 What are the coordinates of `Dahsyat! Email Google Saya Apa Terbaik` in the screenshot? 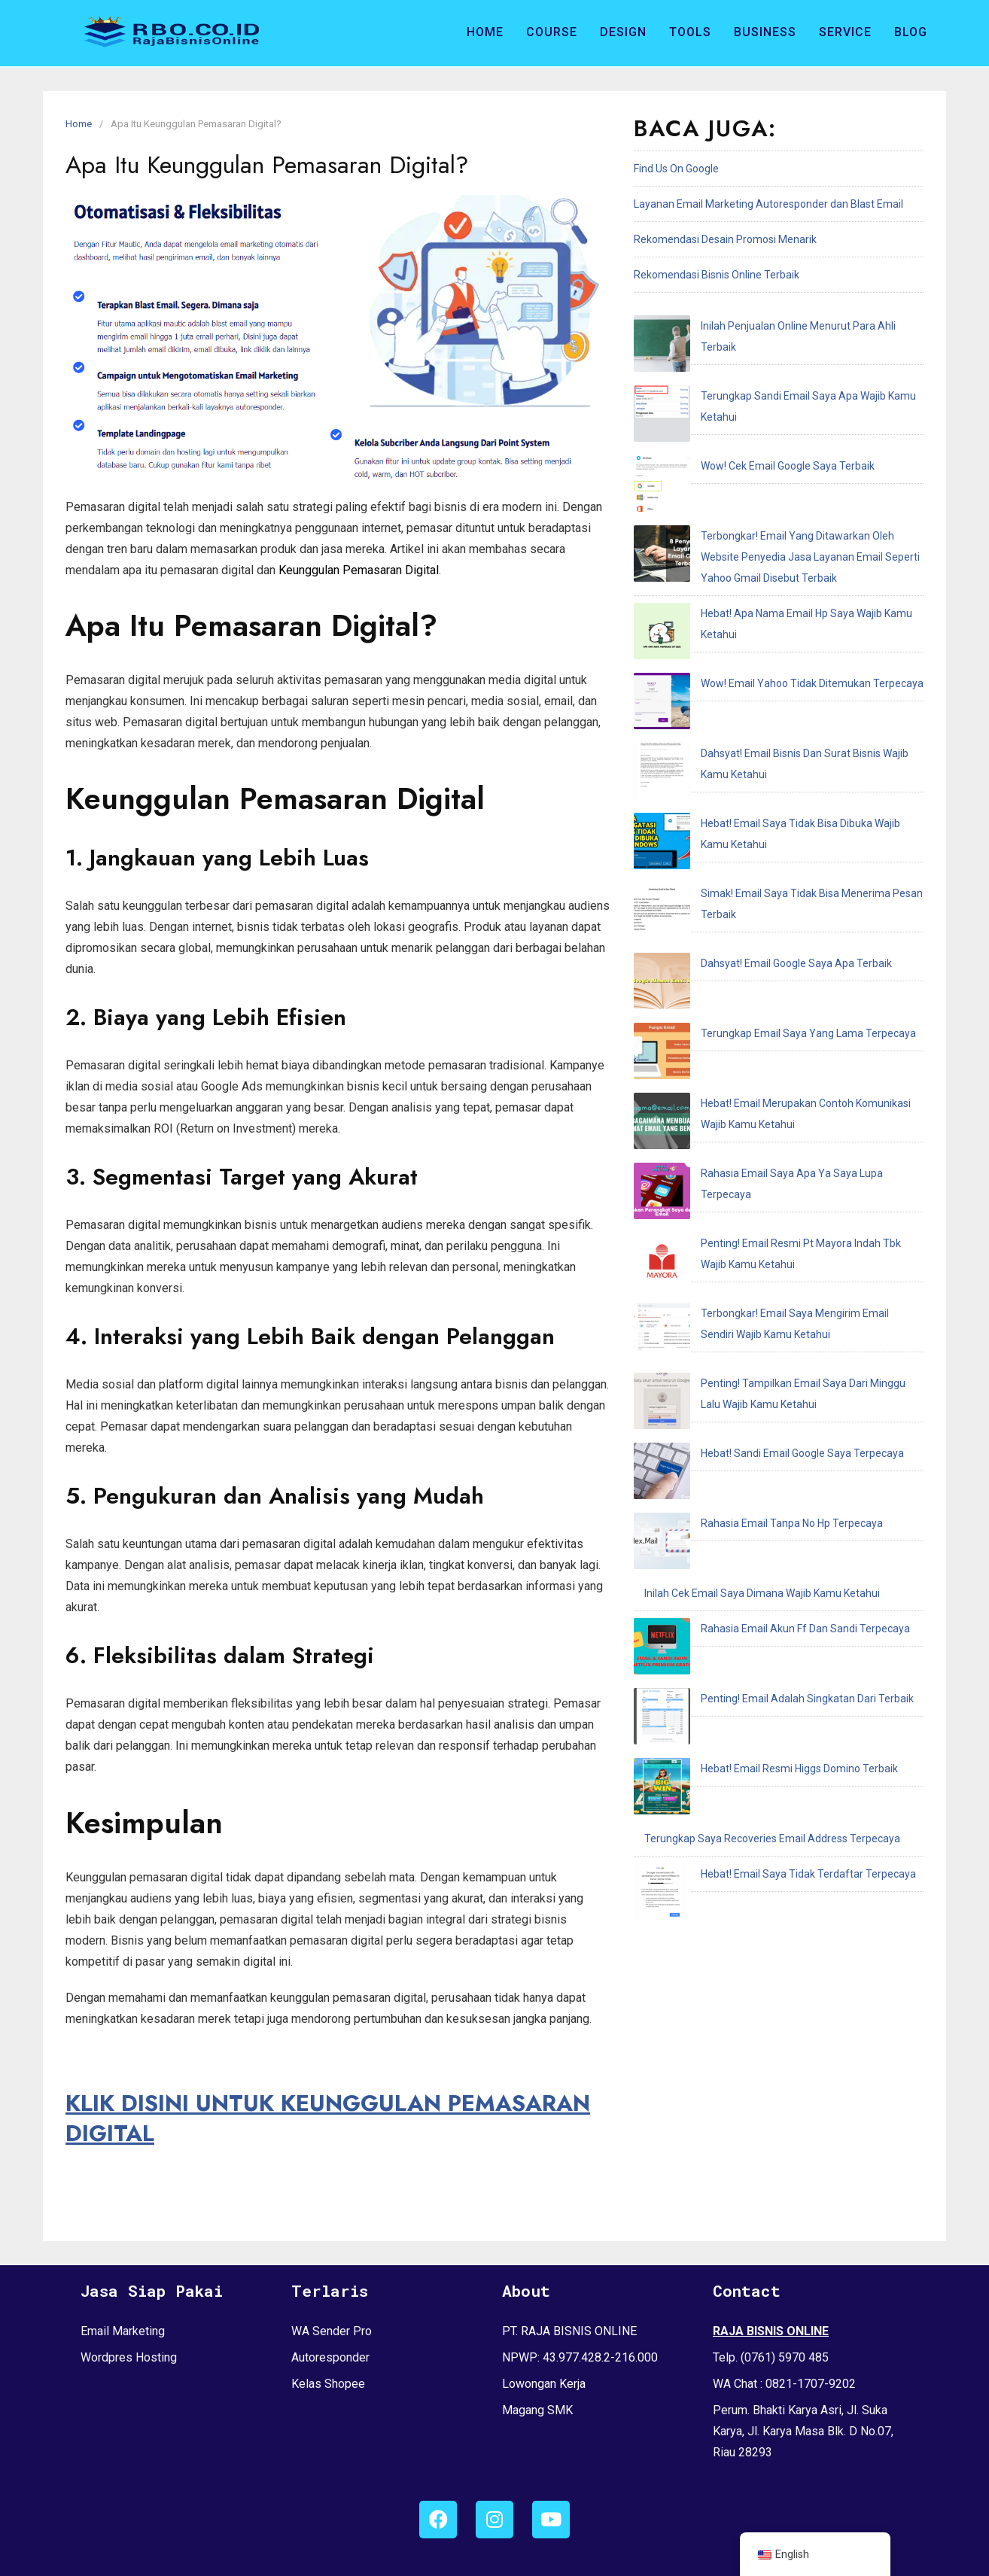 It's located at (739, 686).